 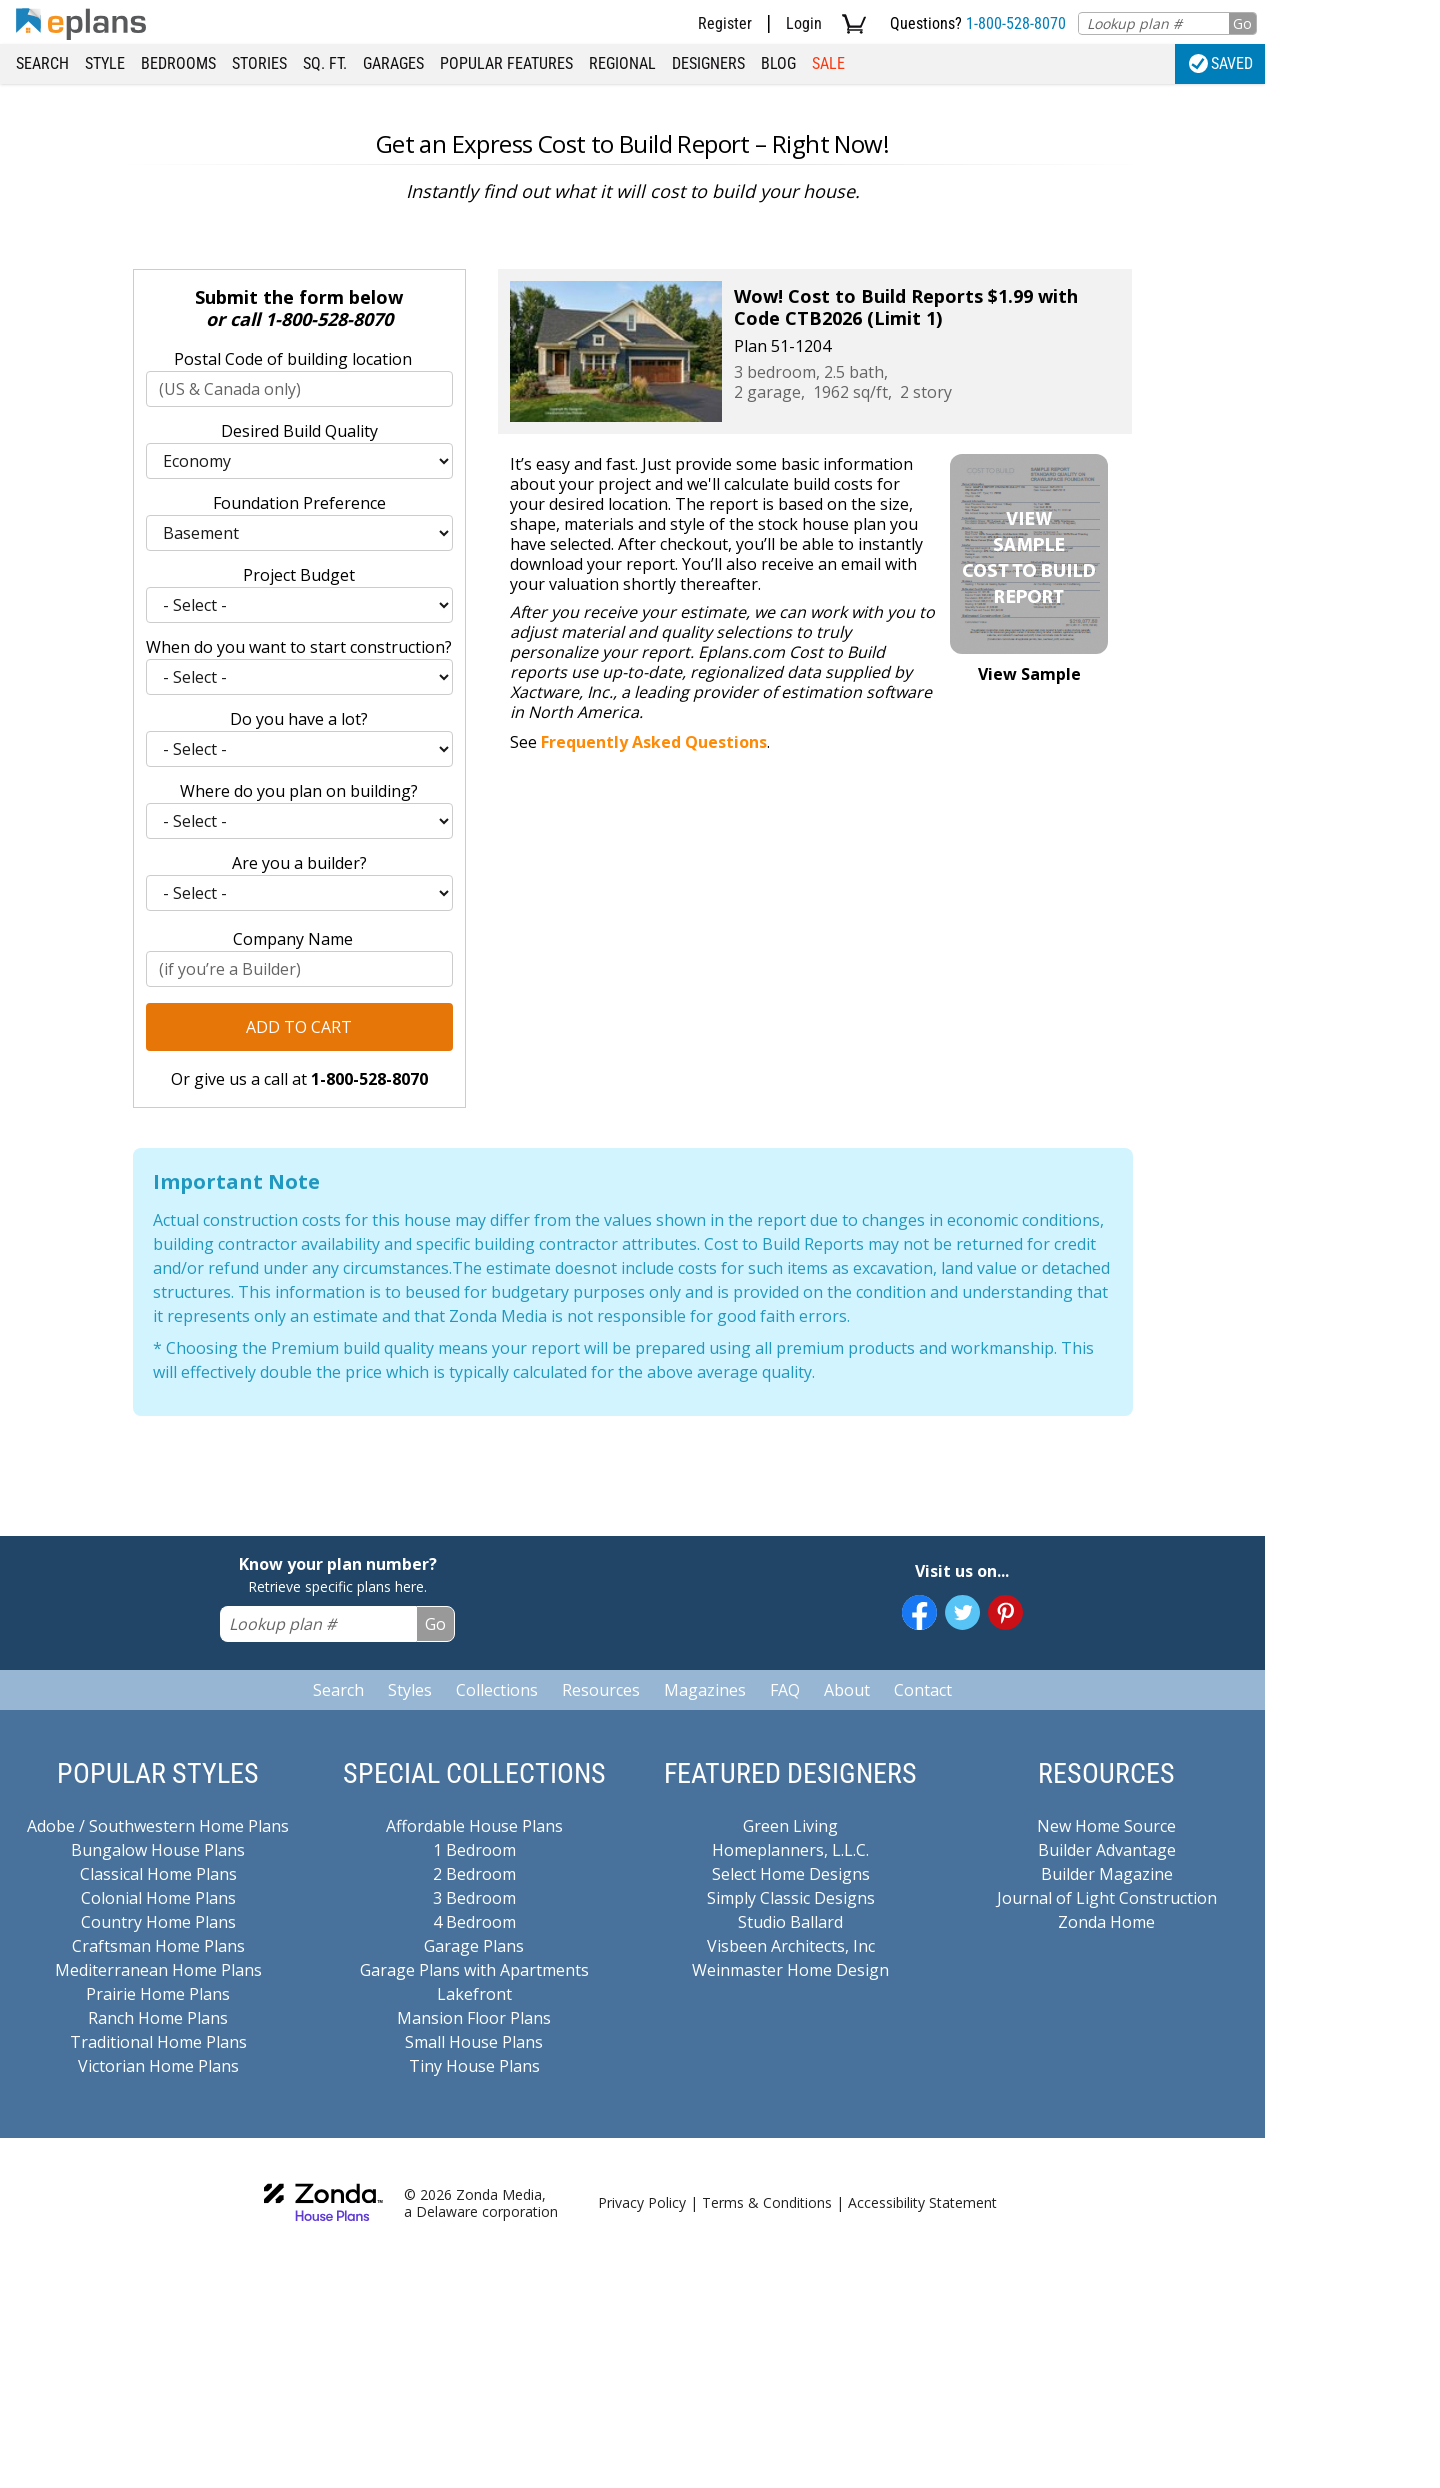 What do you see at coordinates (791, 1946) in the screenshot?
I see `Visbeen Architects, Inc` at bounding box center [791, 1946].